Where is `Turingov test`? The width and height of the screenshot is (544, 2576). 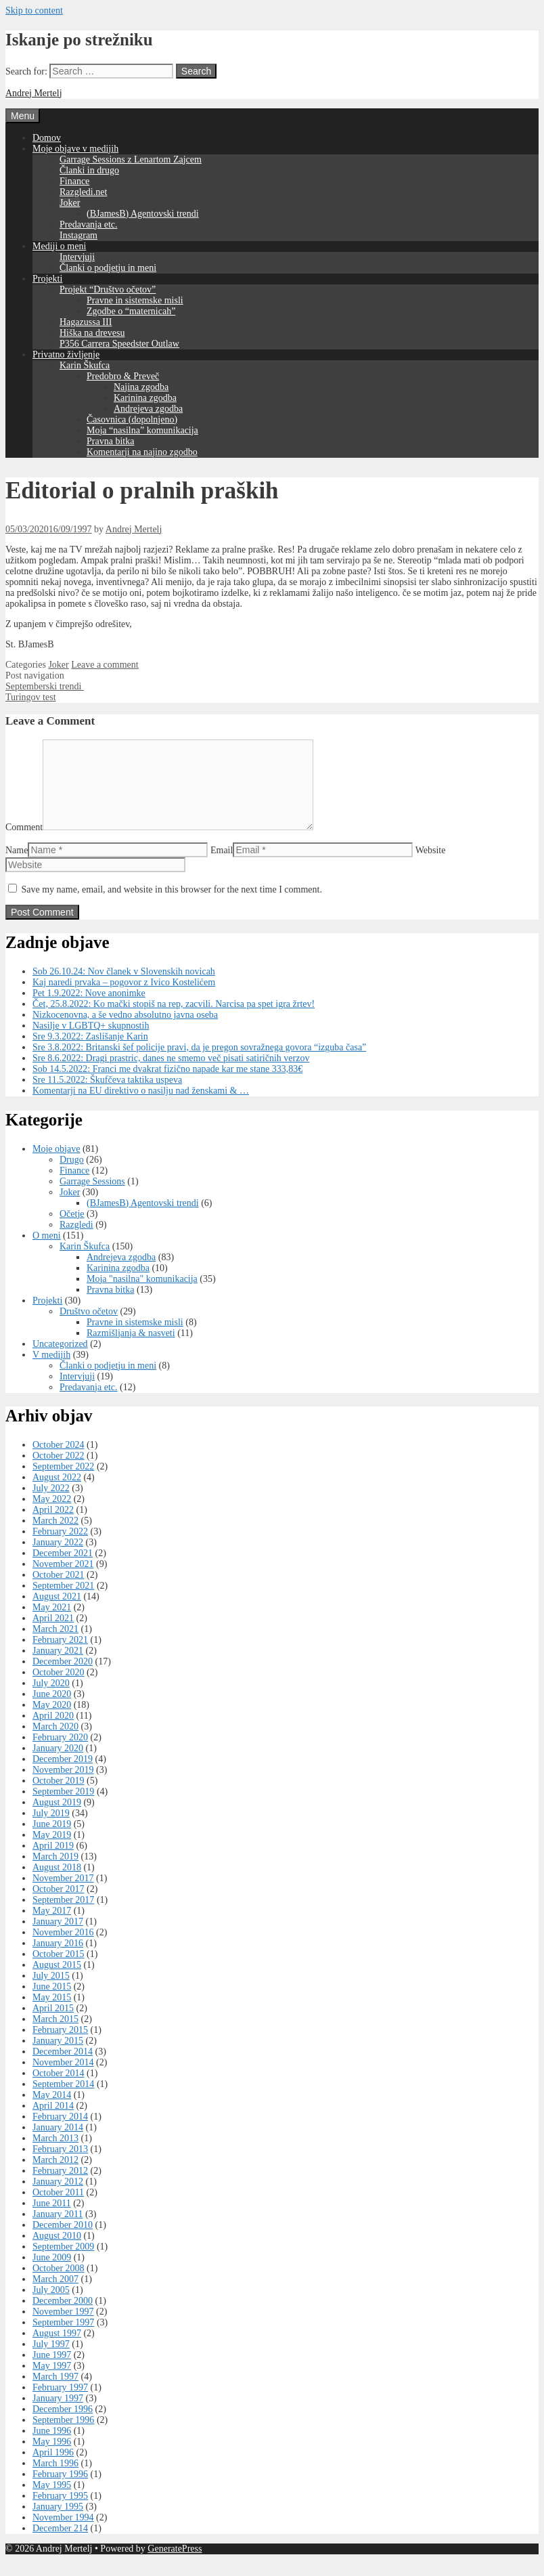 Turingov test is located at coordinates (30, 697).